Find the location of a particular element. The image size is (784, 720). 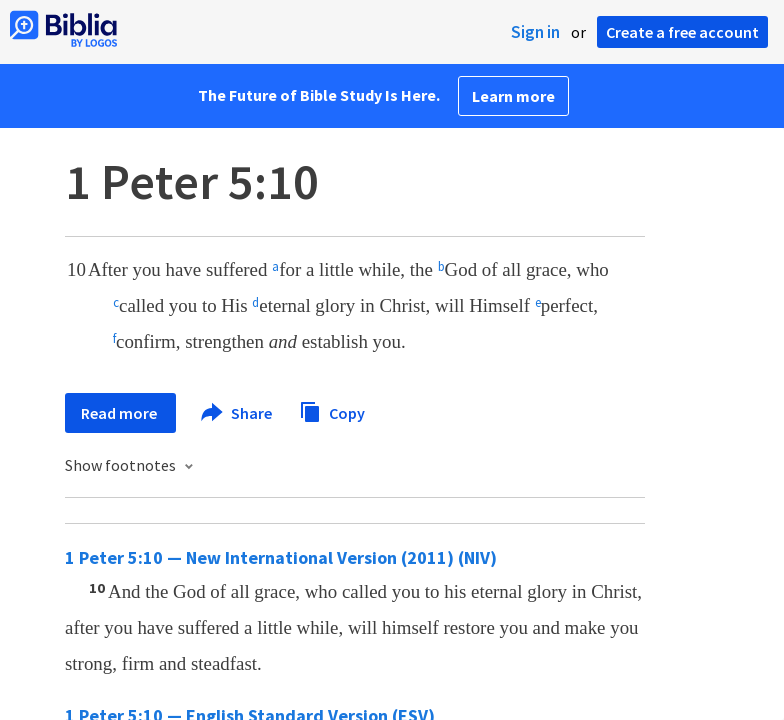

Create a free account is located at coordinates (682, 32).